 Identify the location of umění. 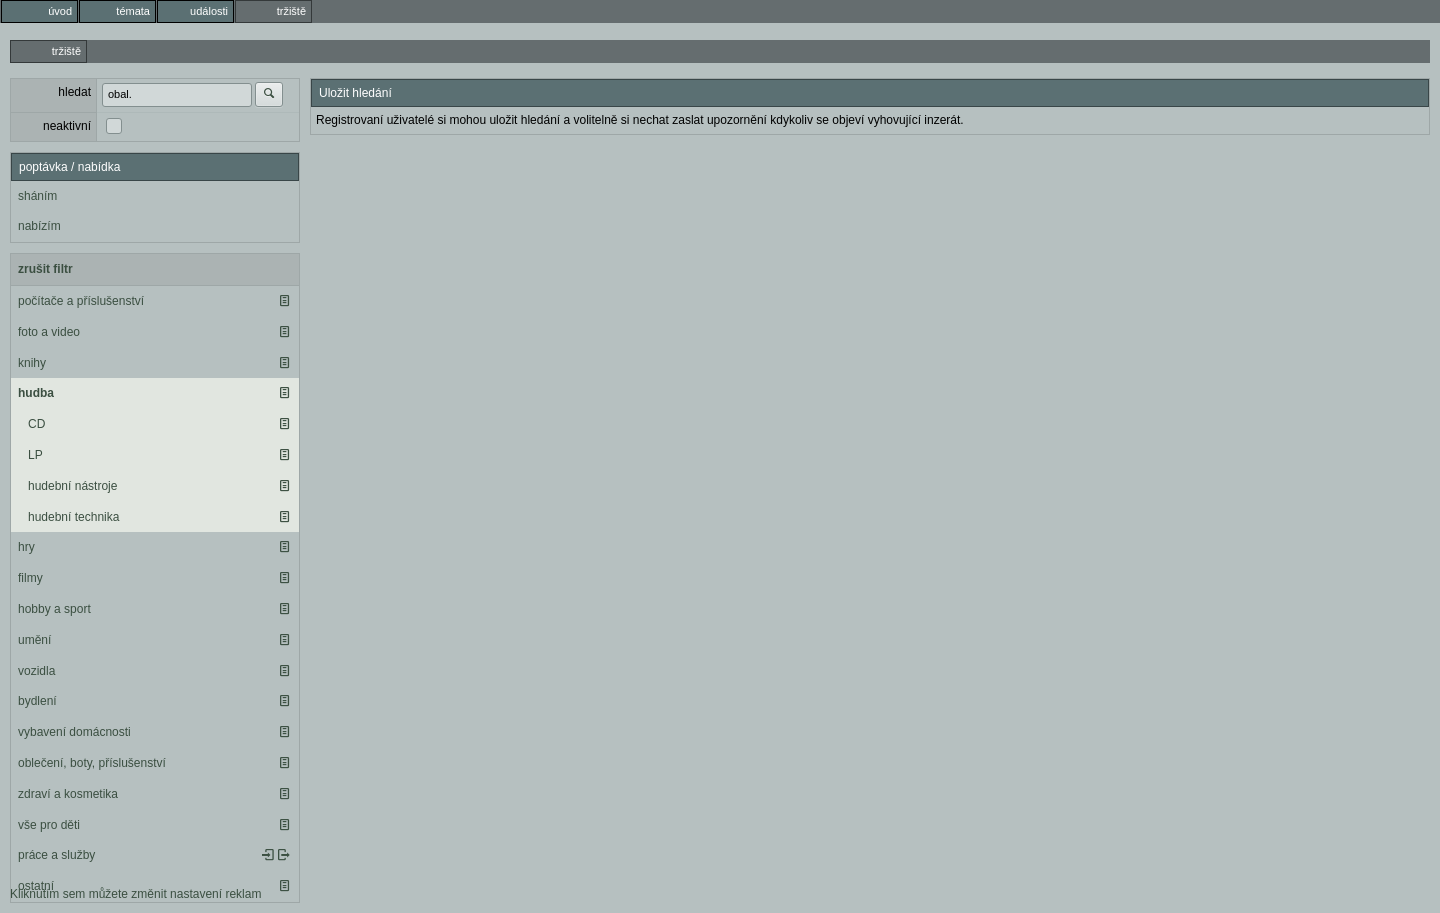
(34, 640).